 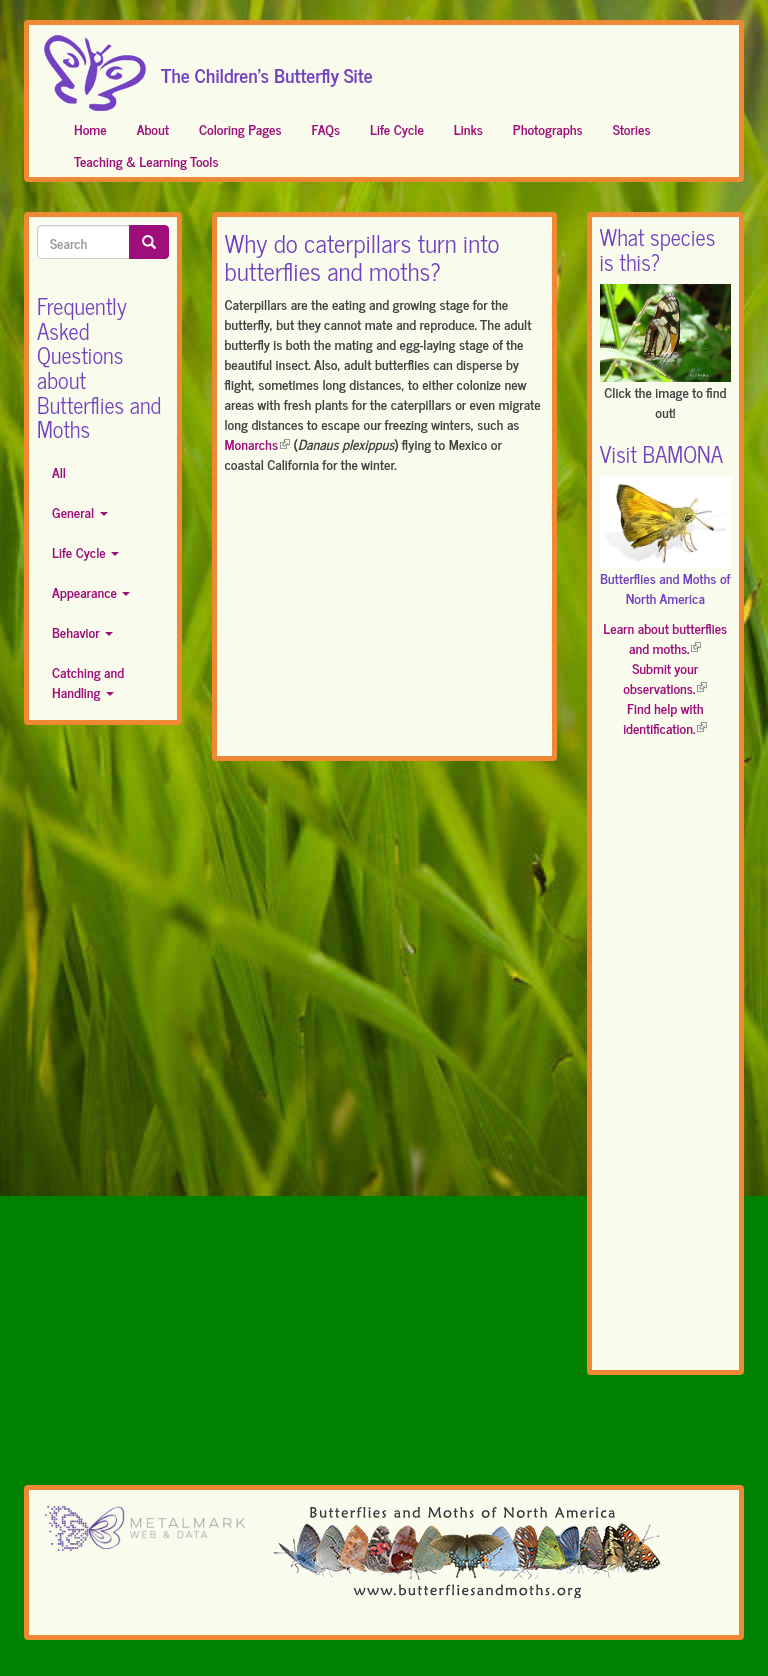 What do you see at coordinates (665, 677) in the screenshot?
I see `Submit your observations.` at bounding box center [665, 677].